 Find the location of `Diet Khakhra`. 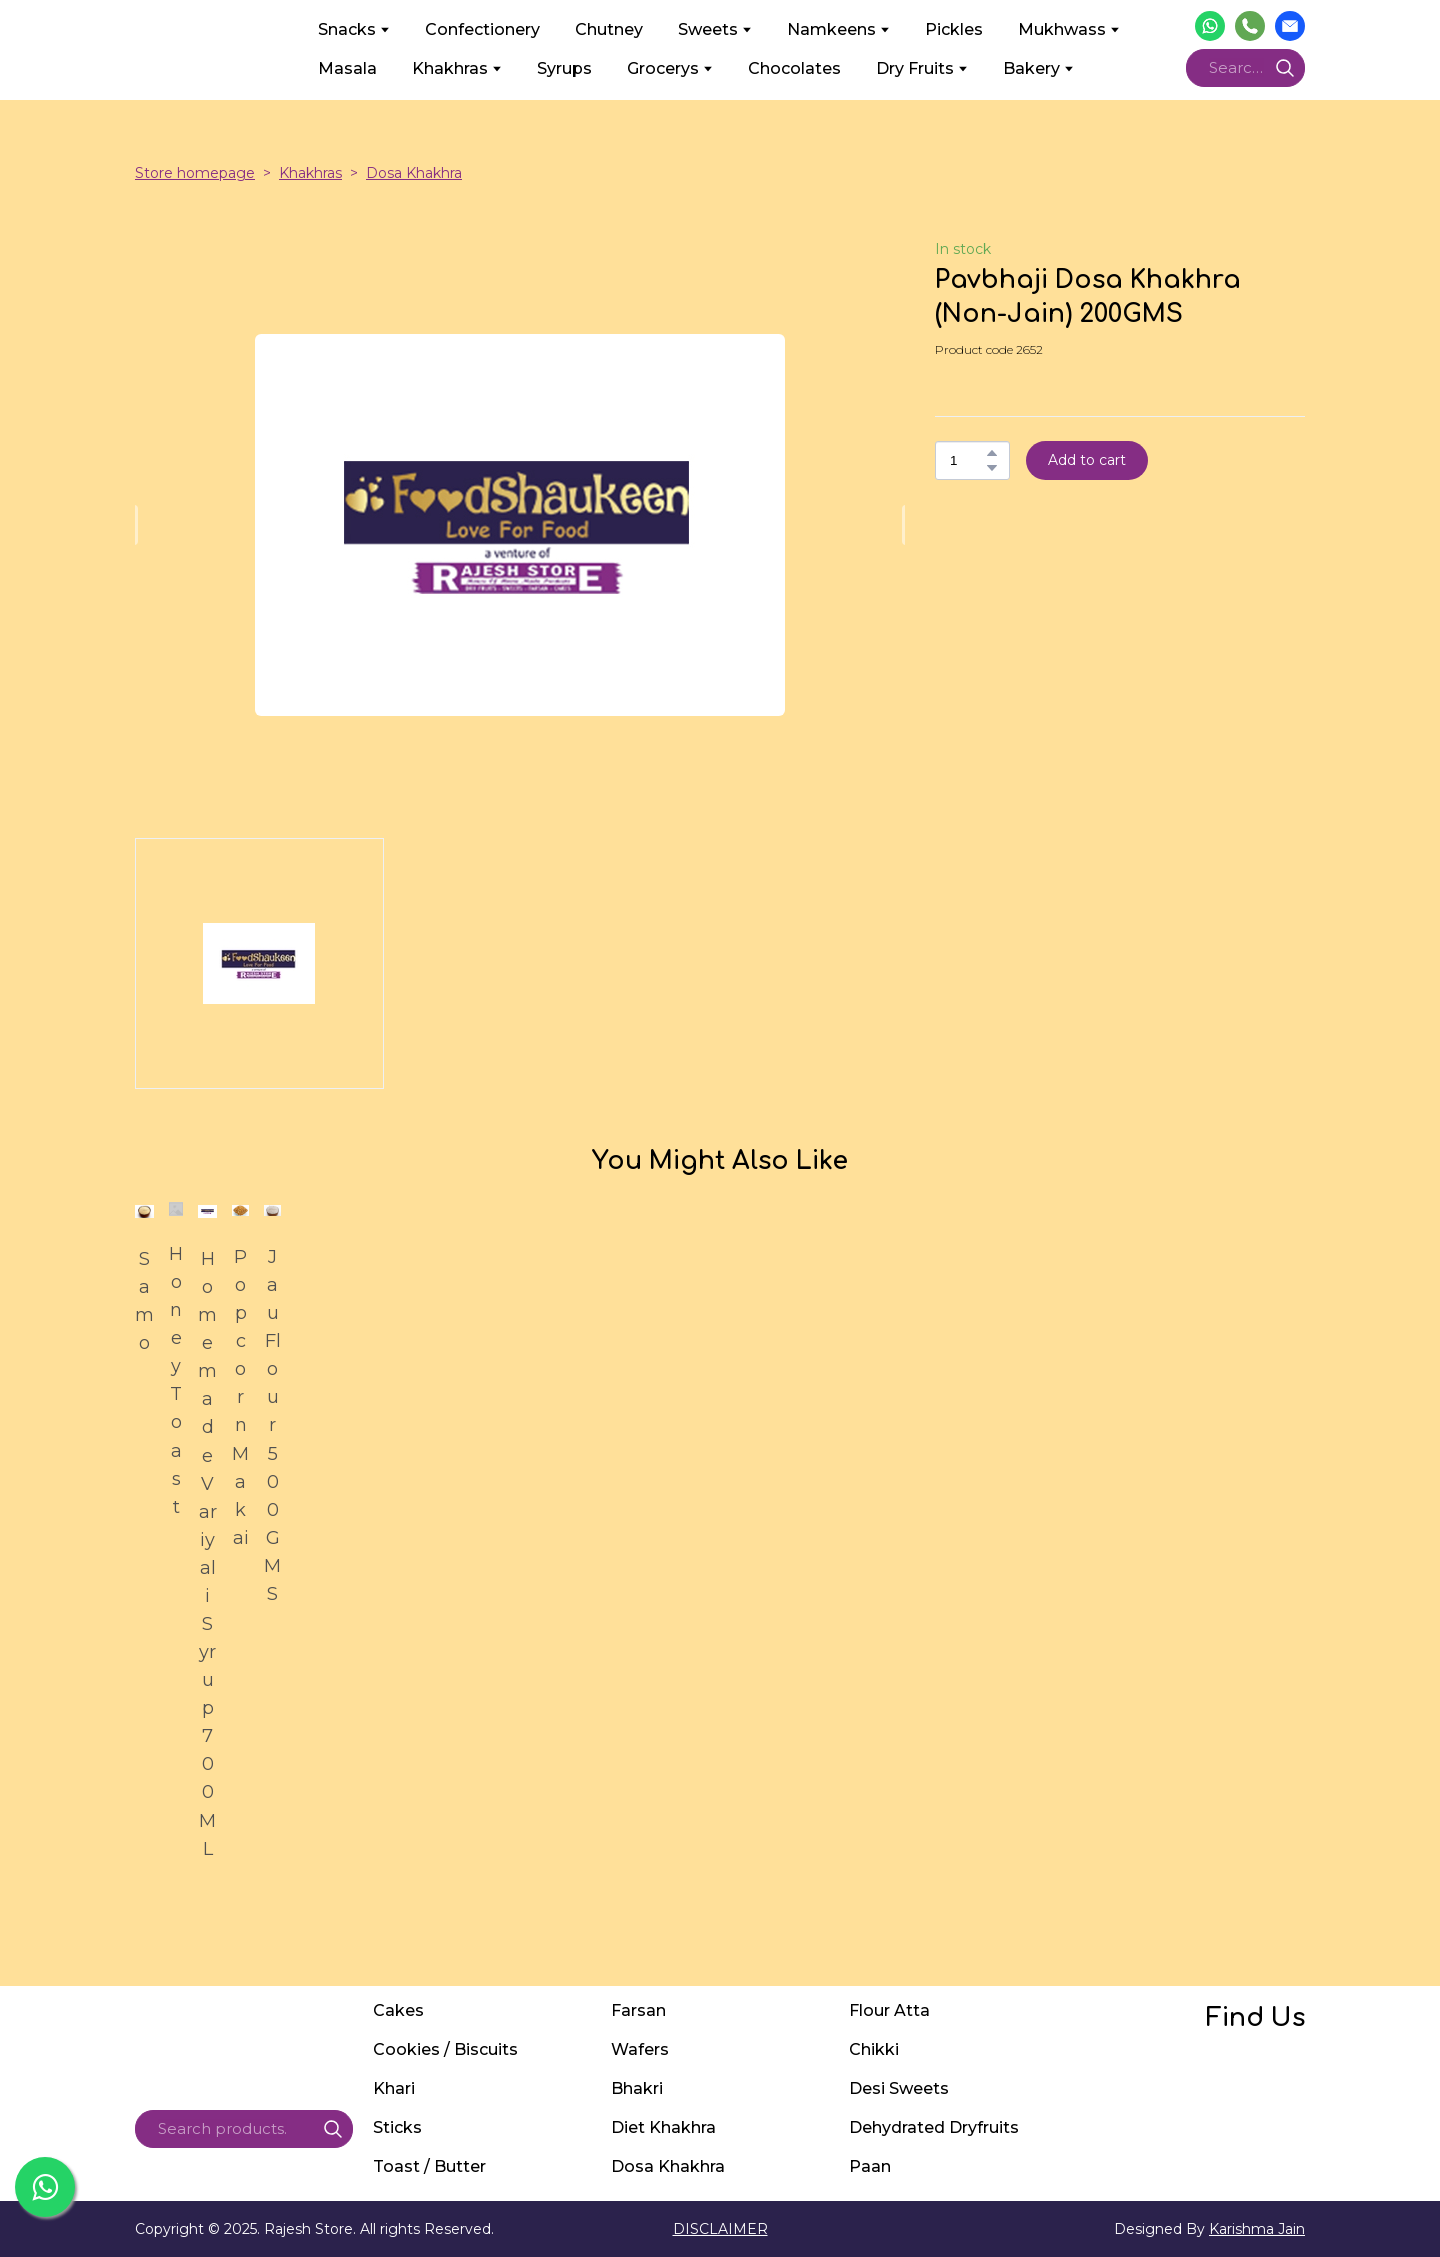

Diet Khakhra is located at coordinates (663, 2127).